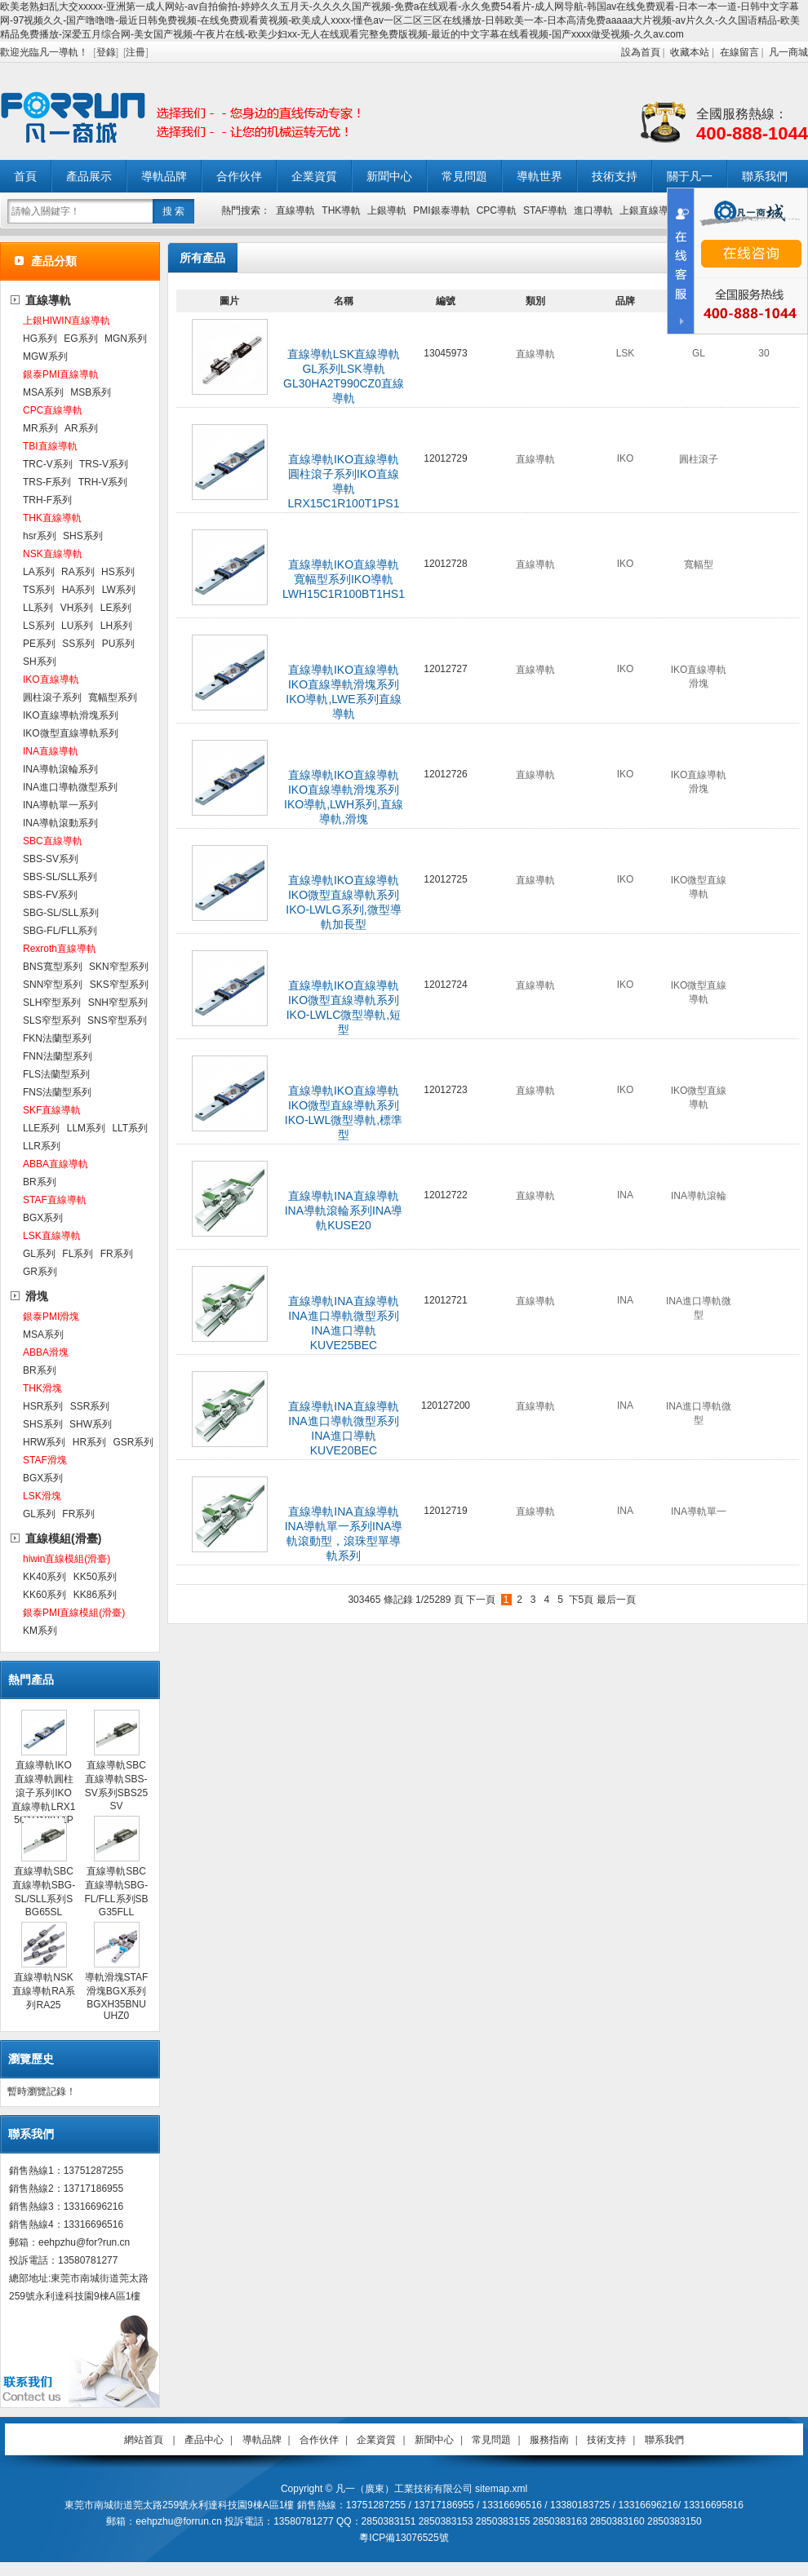 This screenshot has width=808, height=2576. Describe the element at coordinates (43, 1406) in the screenshot. I see `HSR系列` at that location.